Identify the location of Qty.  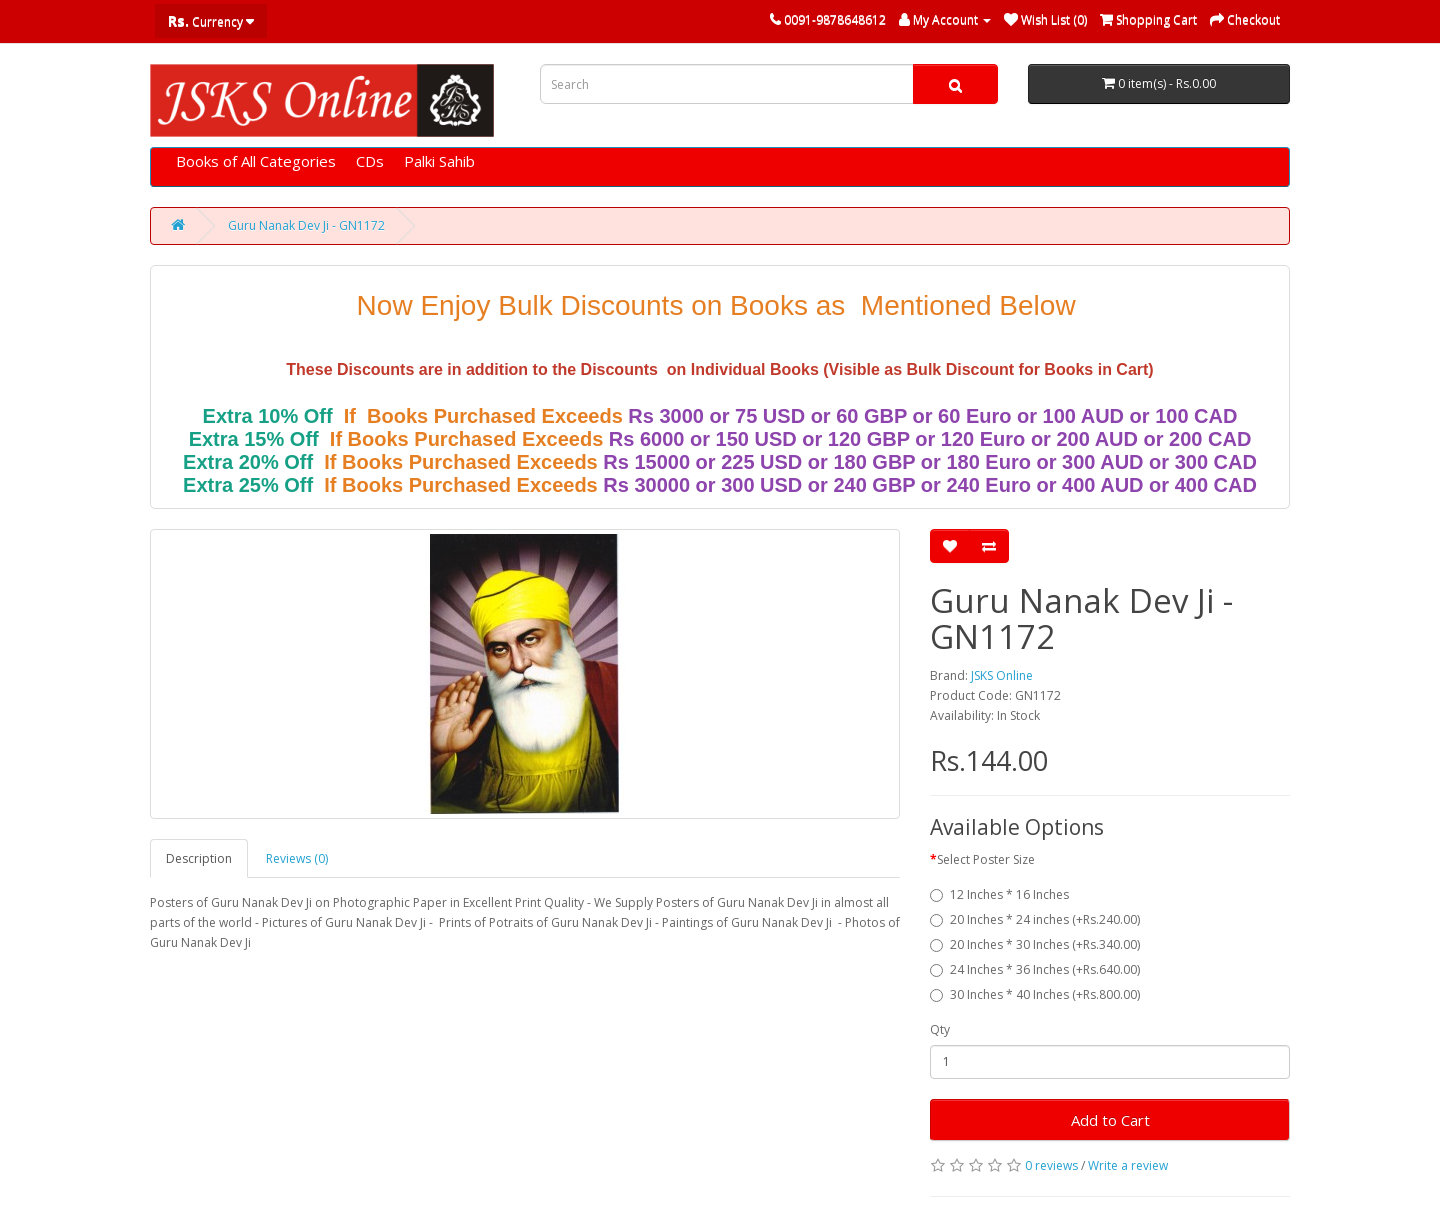
(940, 1029).